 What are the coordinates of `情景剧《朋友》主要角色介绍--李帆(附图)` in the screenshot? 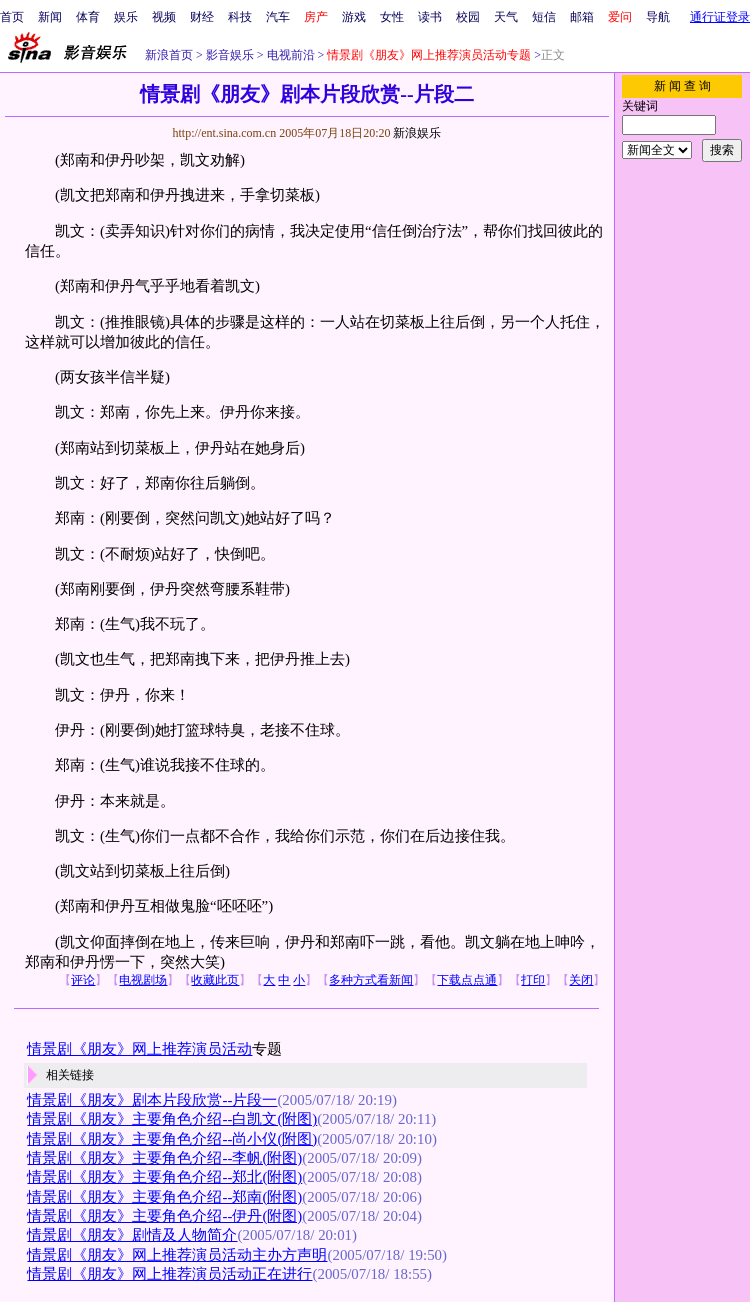 It's located at (164, 1158).